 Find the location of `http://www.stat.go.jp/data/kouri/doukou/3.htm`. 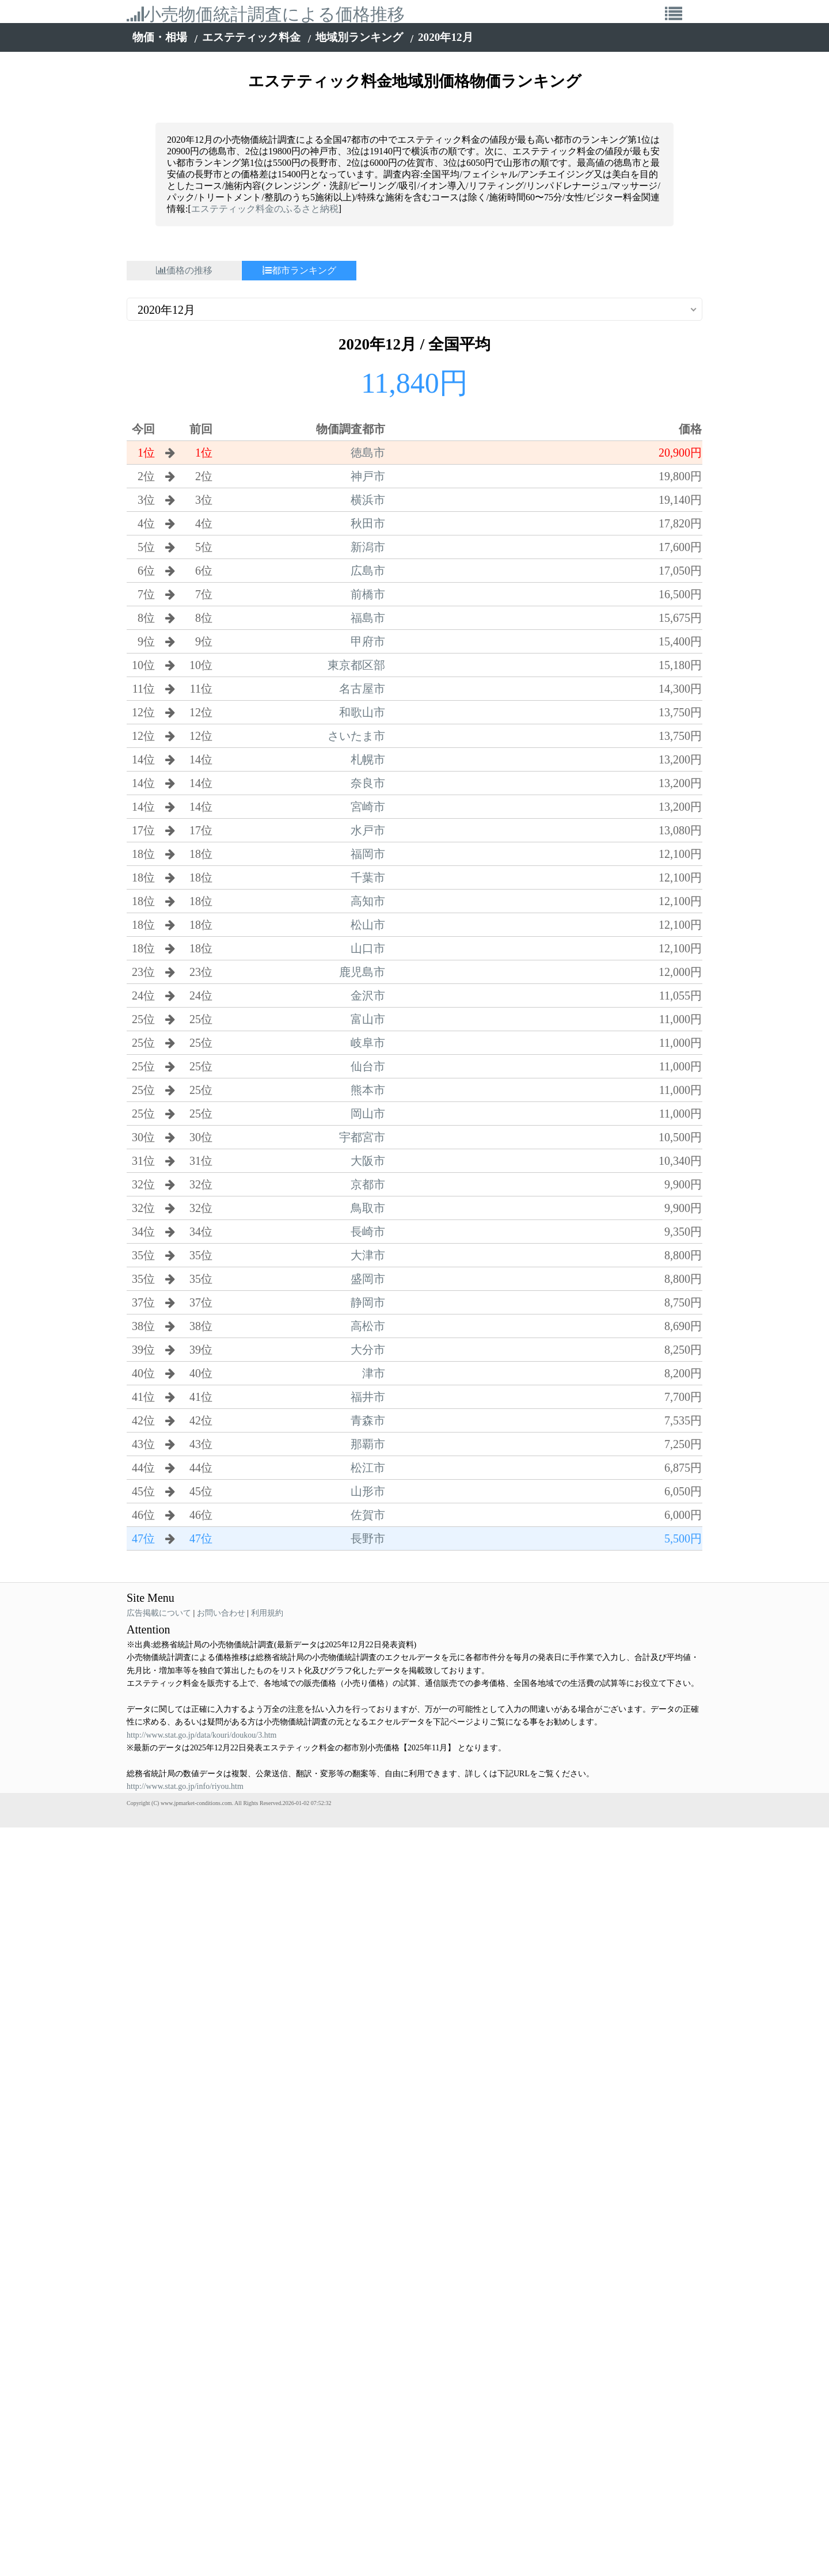

http://www.stat.go.jp/data/kouri/doukou/3.htm is located at coordinates (201, 1735).